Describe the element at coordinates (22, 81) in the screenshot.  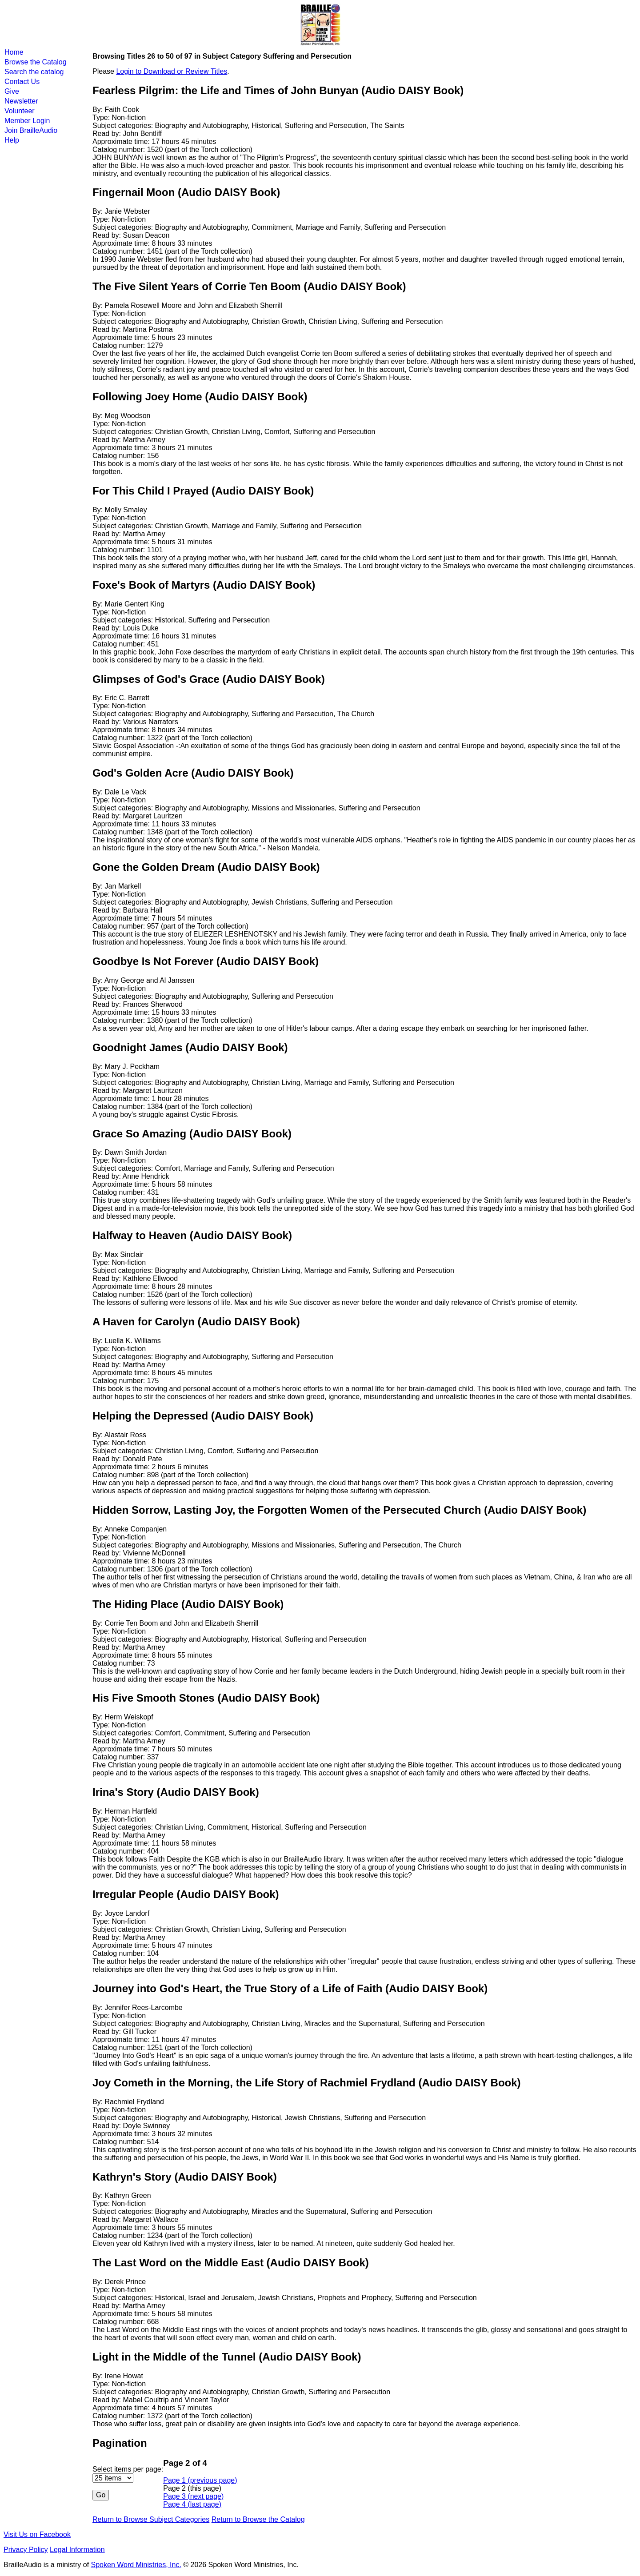
I see `Contact Us` at that location.